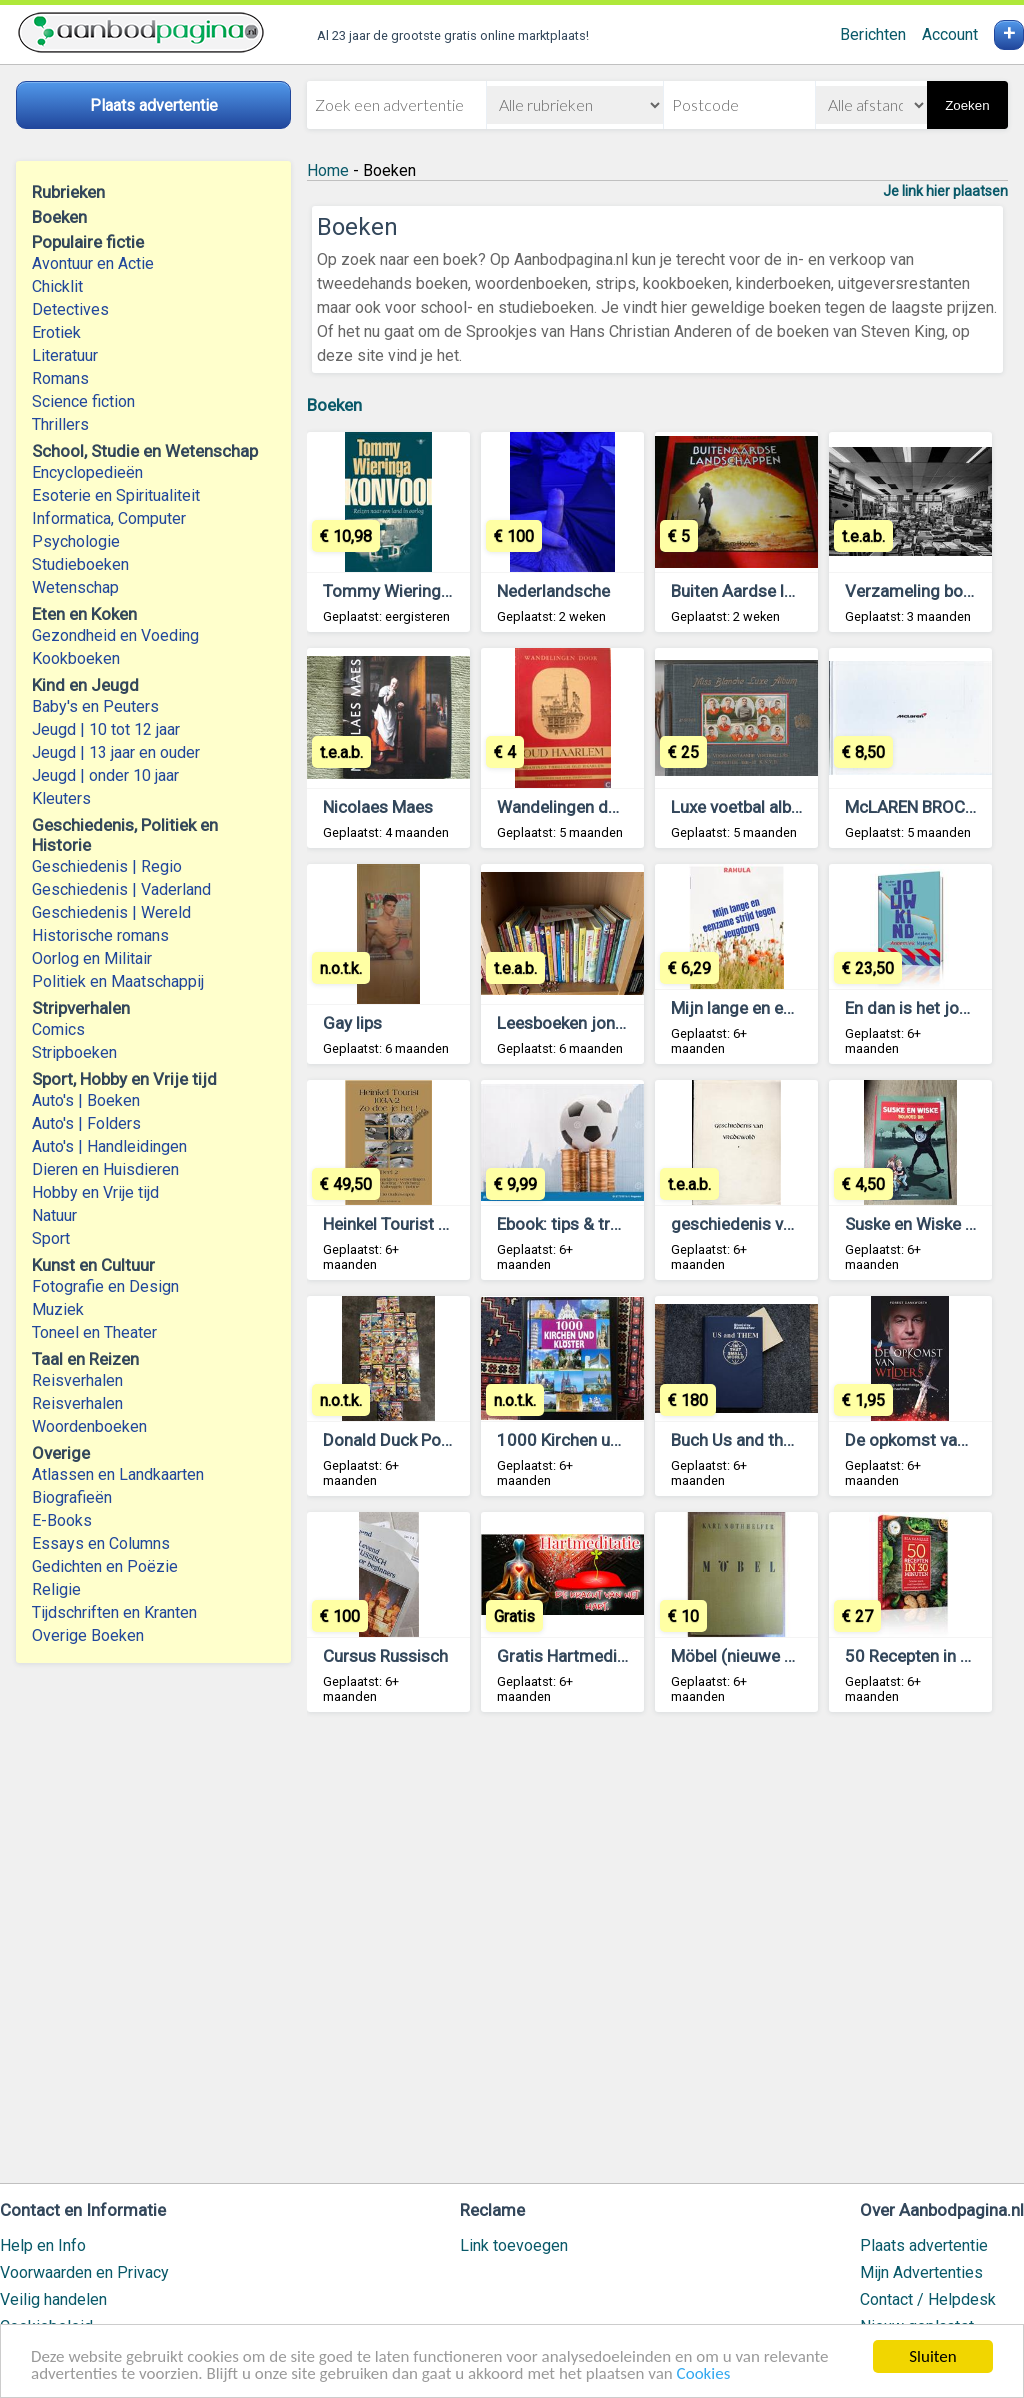  What do you see at coordinates (109, 518) in the screenshot?
I see `Informatica, Computer` at bounding box center [109, 518].